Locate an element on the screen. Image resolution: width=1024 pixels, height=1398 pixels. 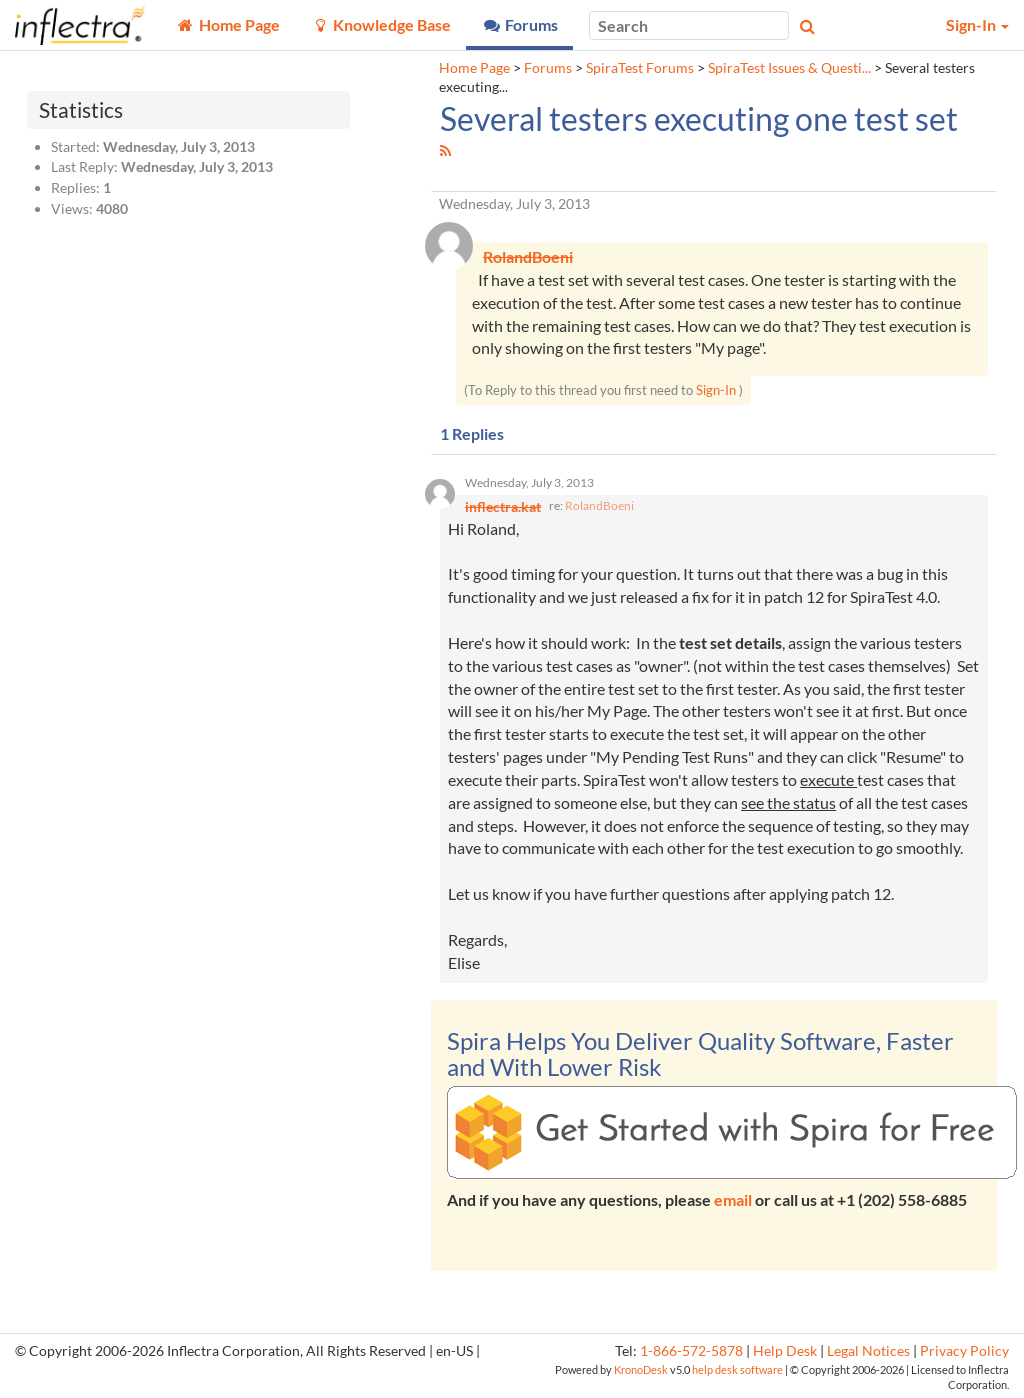
help desk software is located at coordinates (737, 1369).